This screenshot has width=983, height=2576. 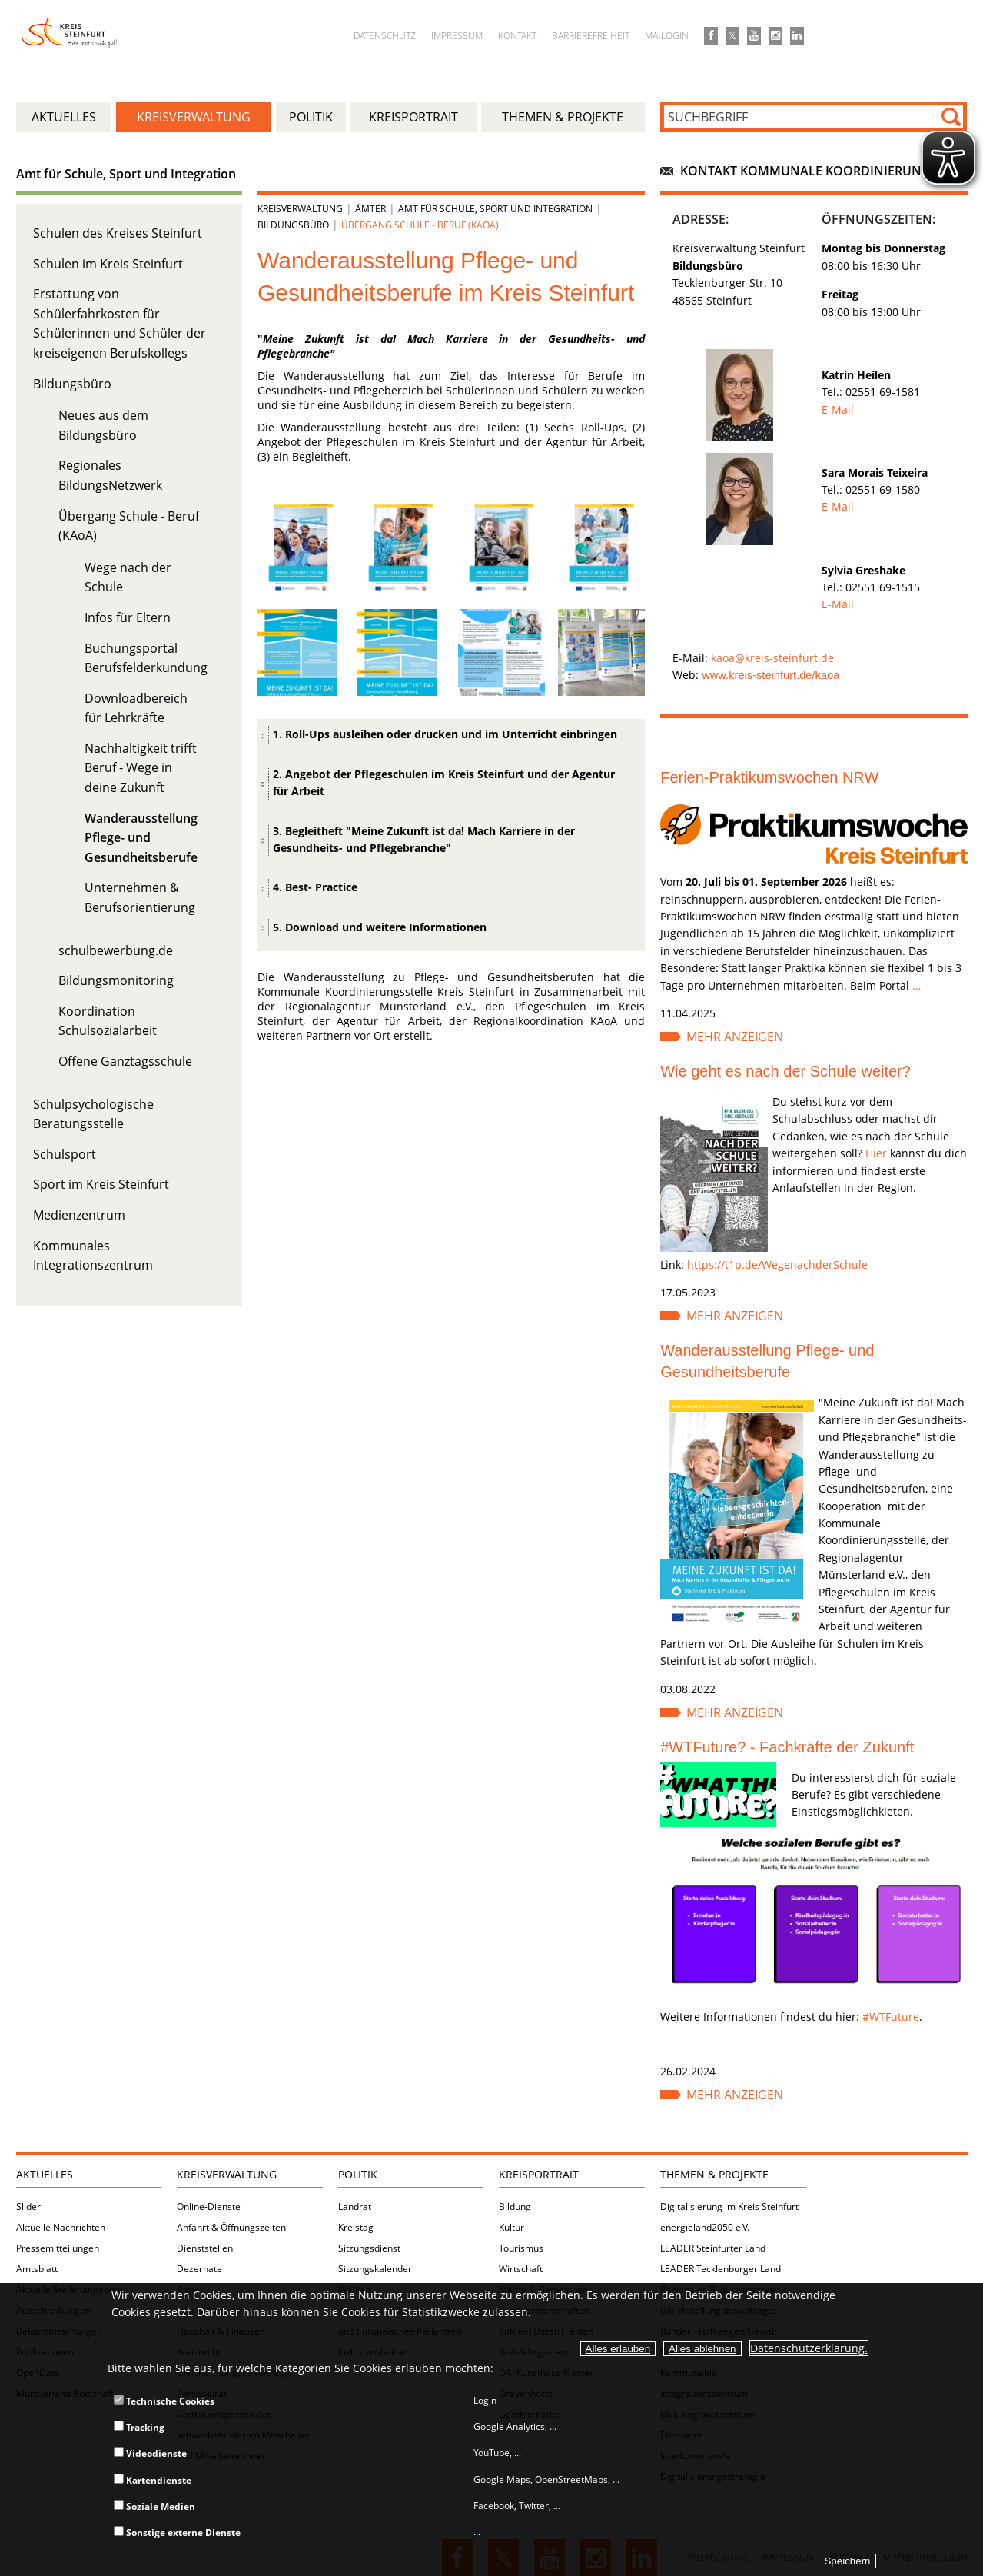 What do you see at coordinates (714, 2174) in the screenshot?
I see `Themen & Projekte` at bounding box center [714, 2174].